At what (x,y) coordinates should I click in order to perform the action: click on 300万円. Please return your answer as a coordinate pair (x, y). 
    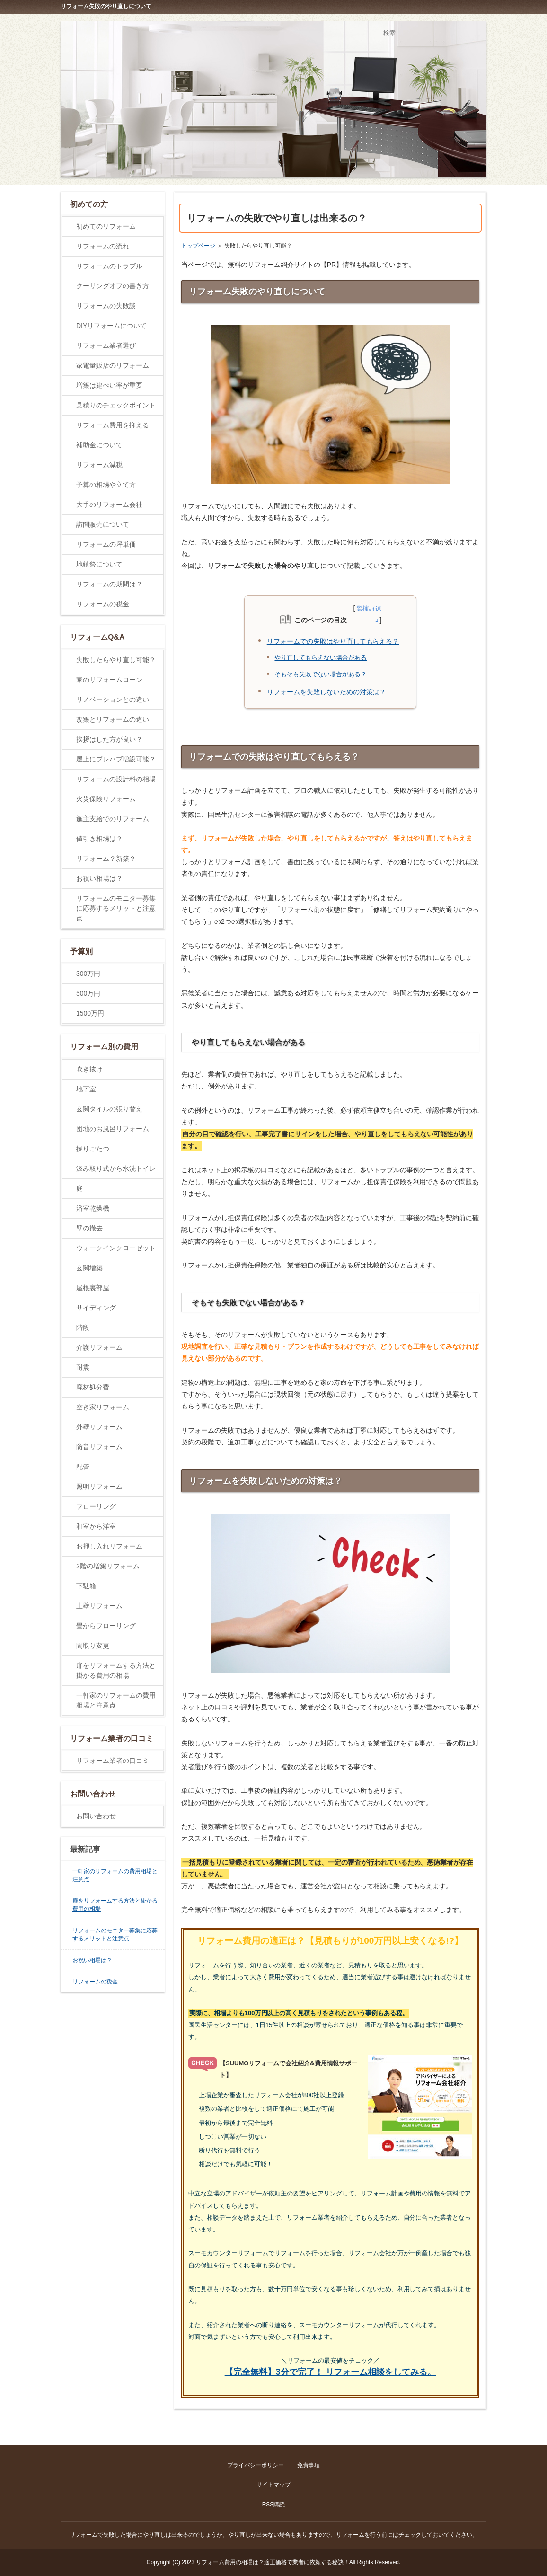
    Looking at the image, I should click on (88, 973).